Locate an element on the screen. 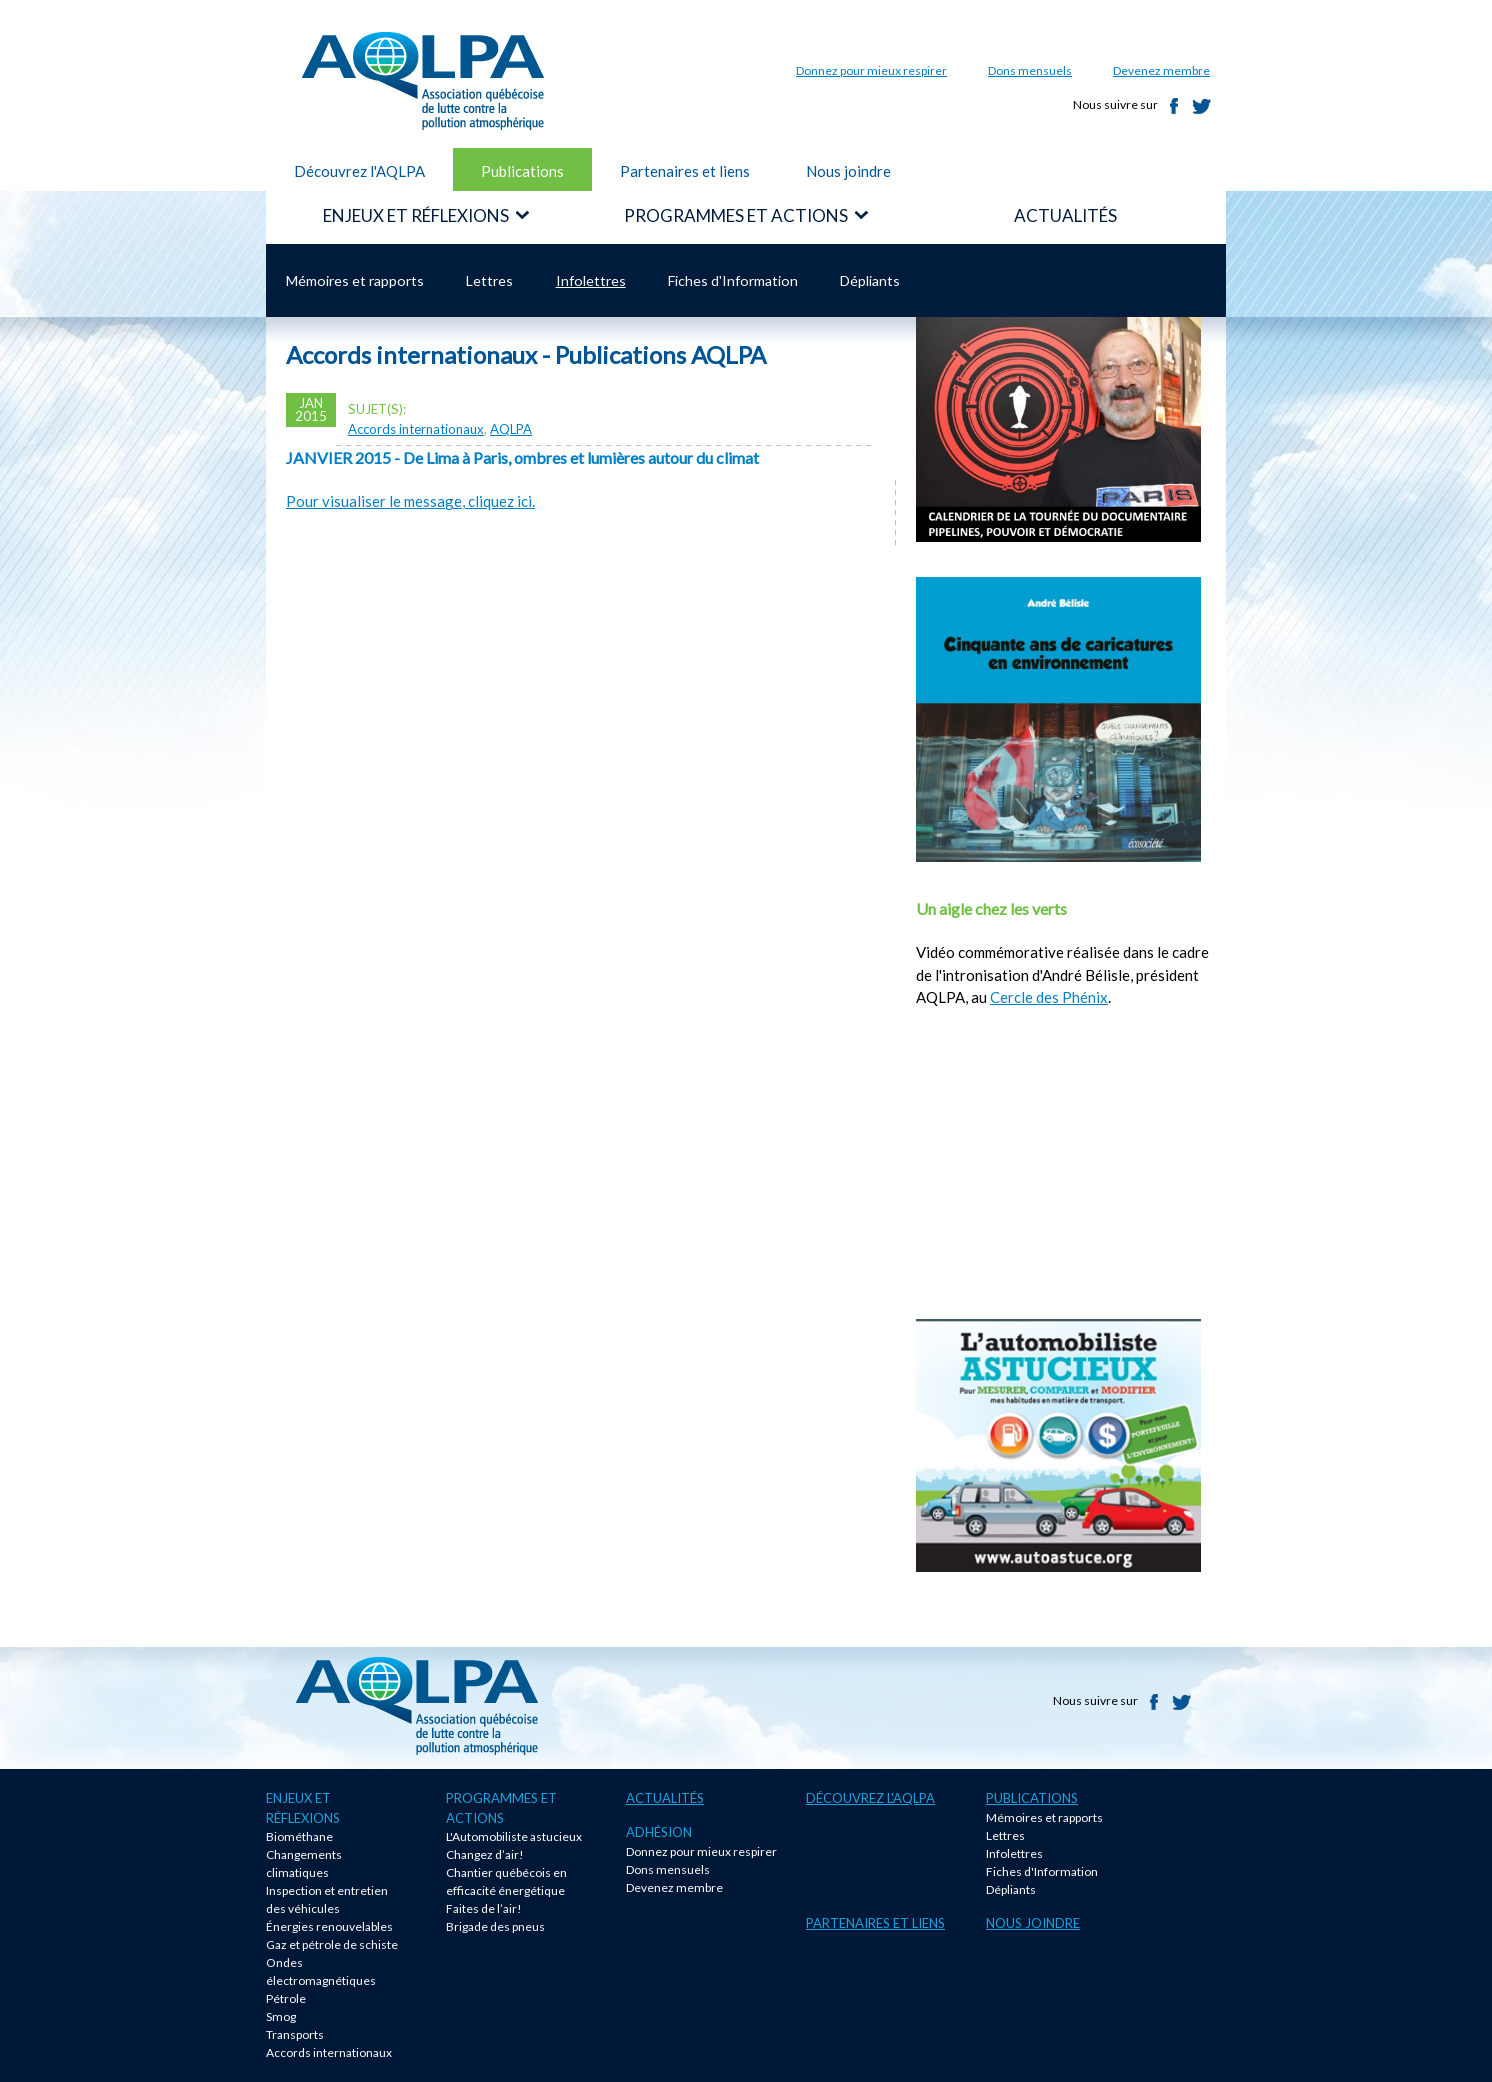 The width and height of the screenshot is (1492, 2082). Infolettres is located at coordinates (591, 280).